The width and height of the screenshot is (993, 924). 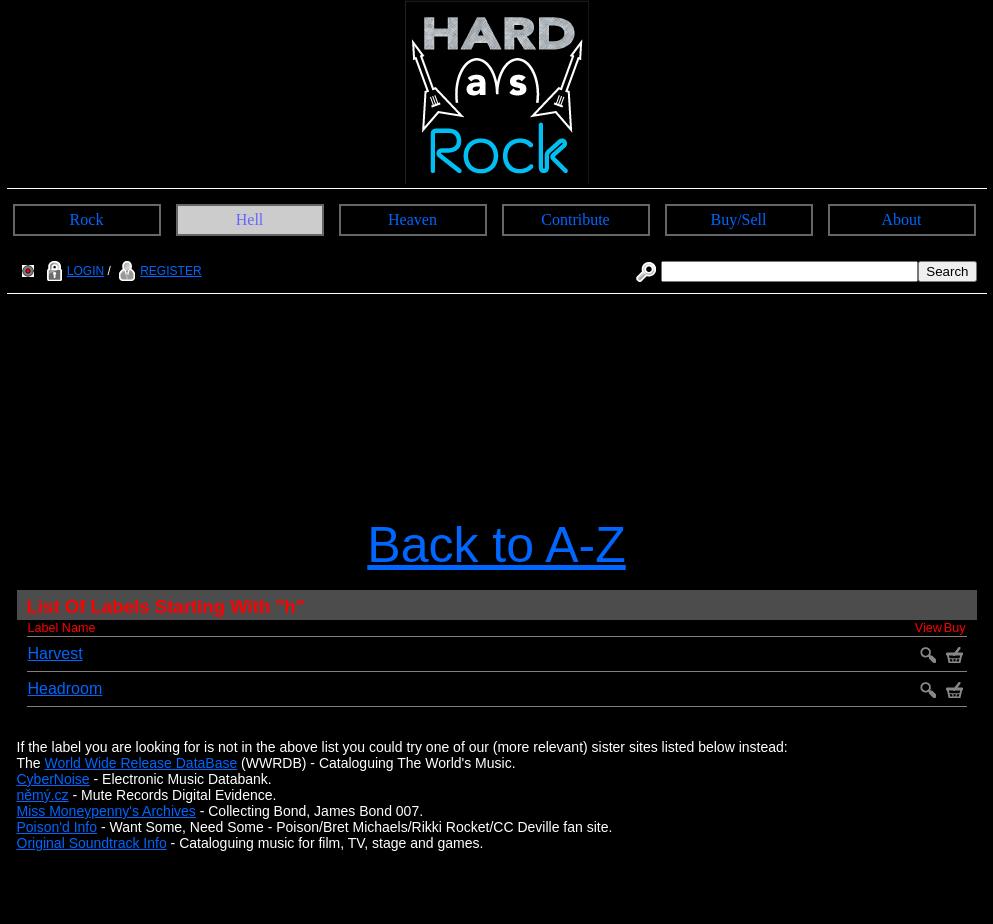 What do you see at coordinates (738, 219) in the screenshot?
I see `Buy/Sell` at bounding box center [738, 219].